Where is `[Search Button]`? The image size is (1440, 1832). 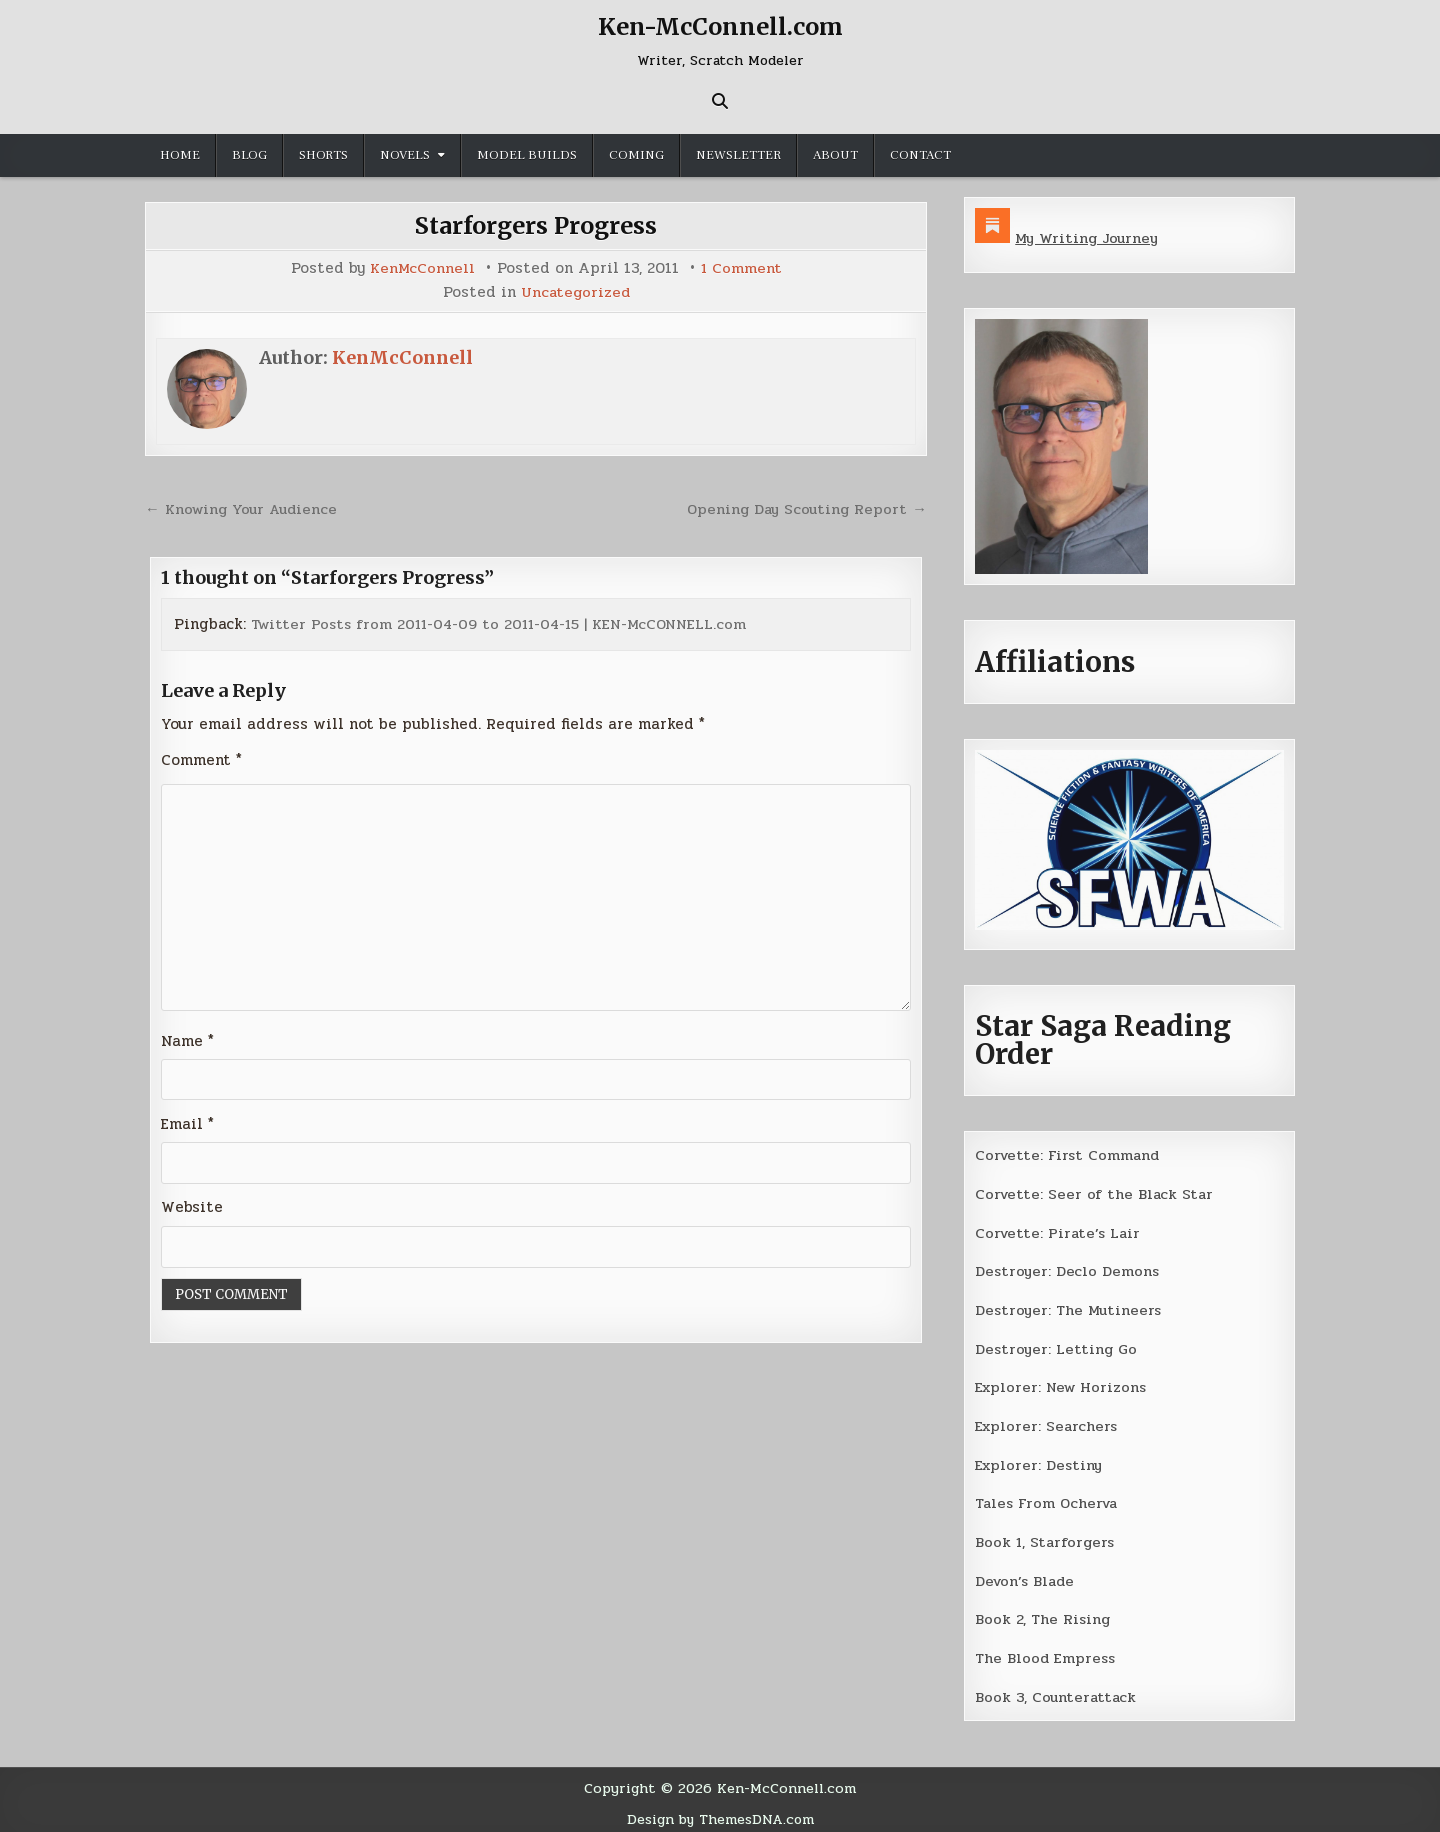
[Search Button] is located at coordinates (720, 101).